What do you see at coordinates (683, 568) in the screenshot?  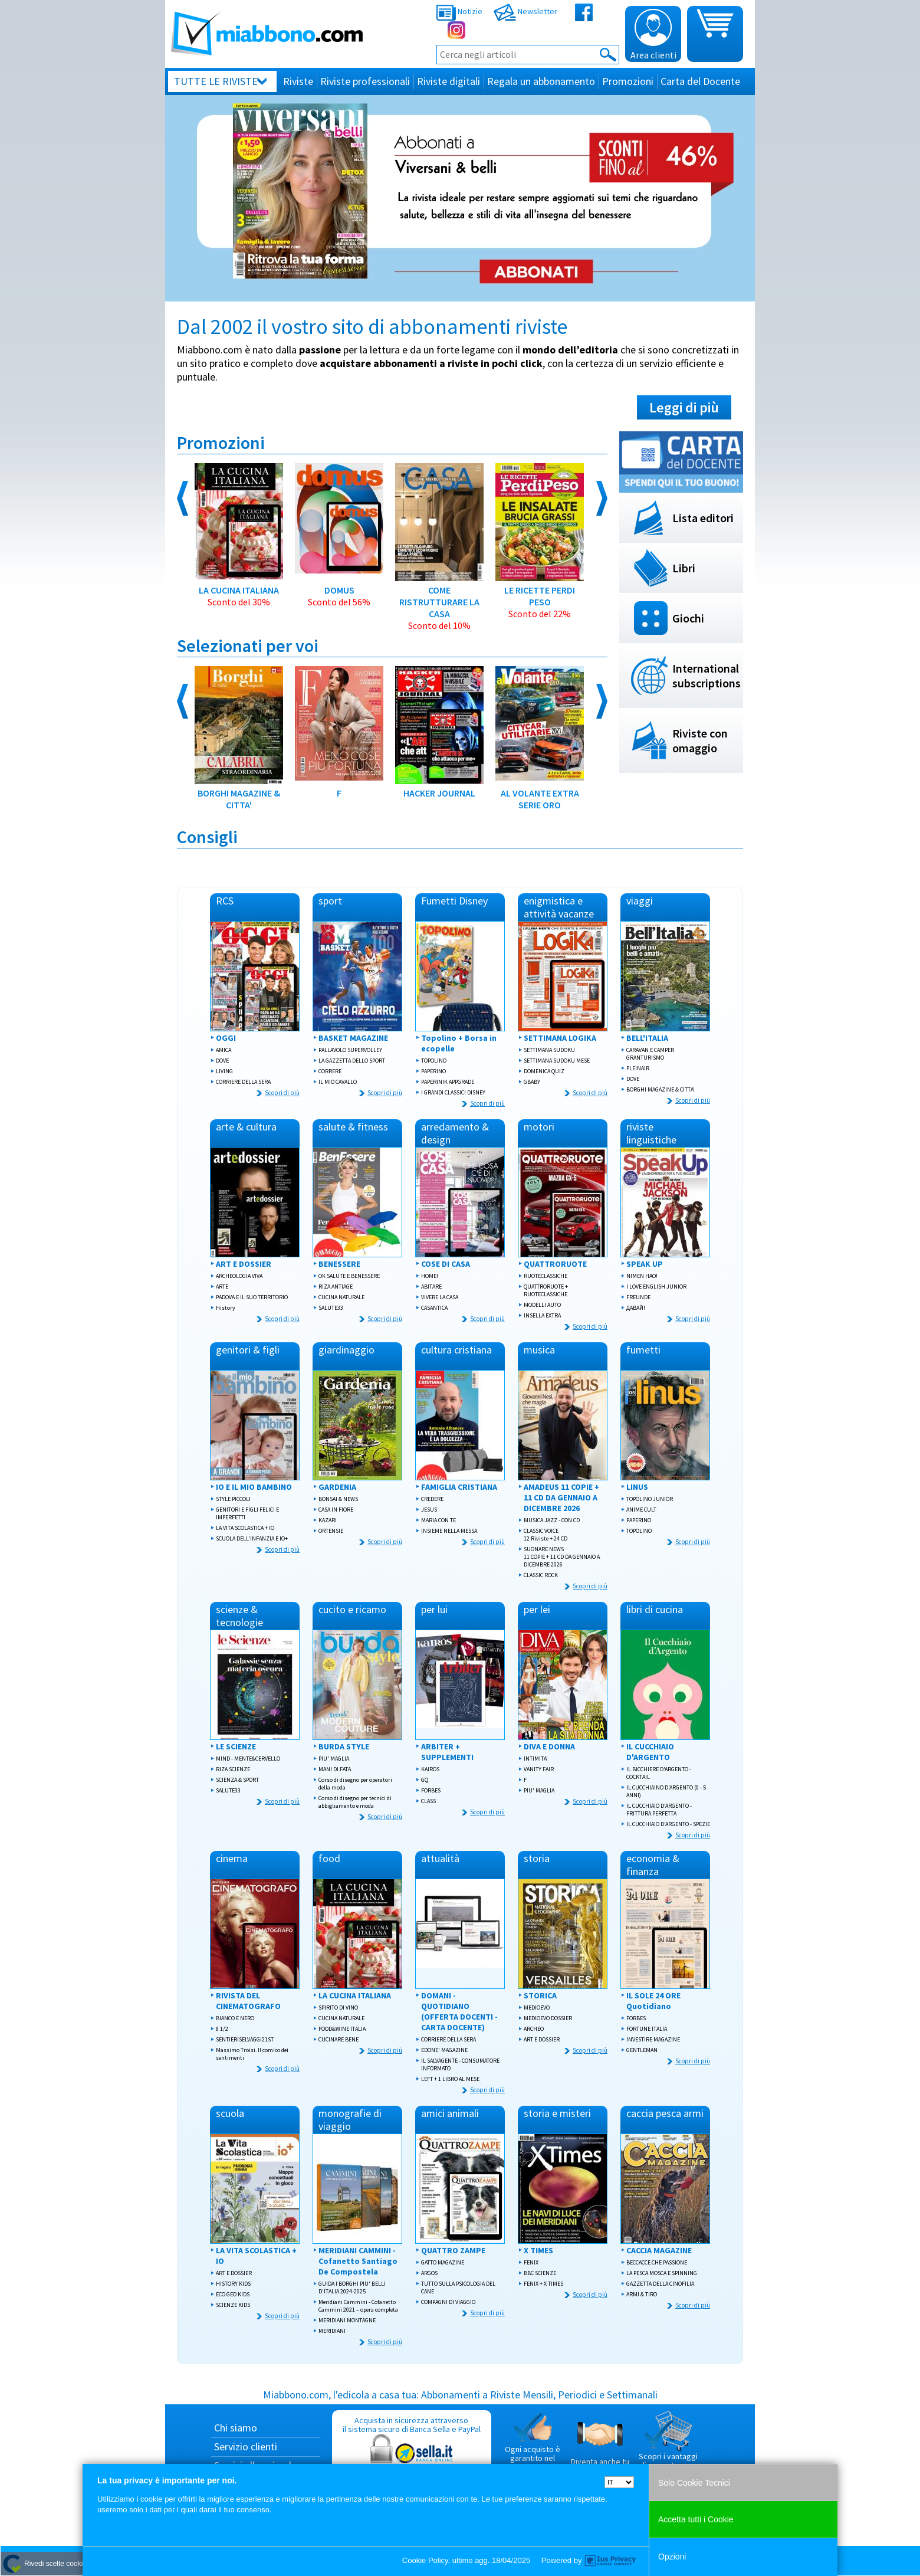 I see `Libri` at bounding box center [683, 568].